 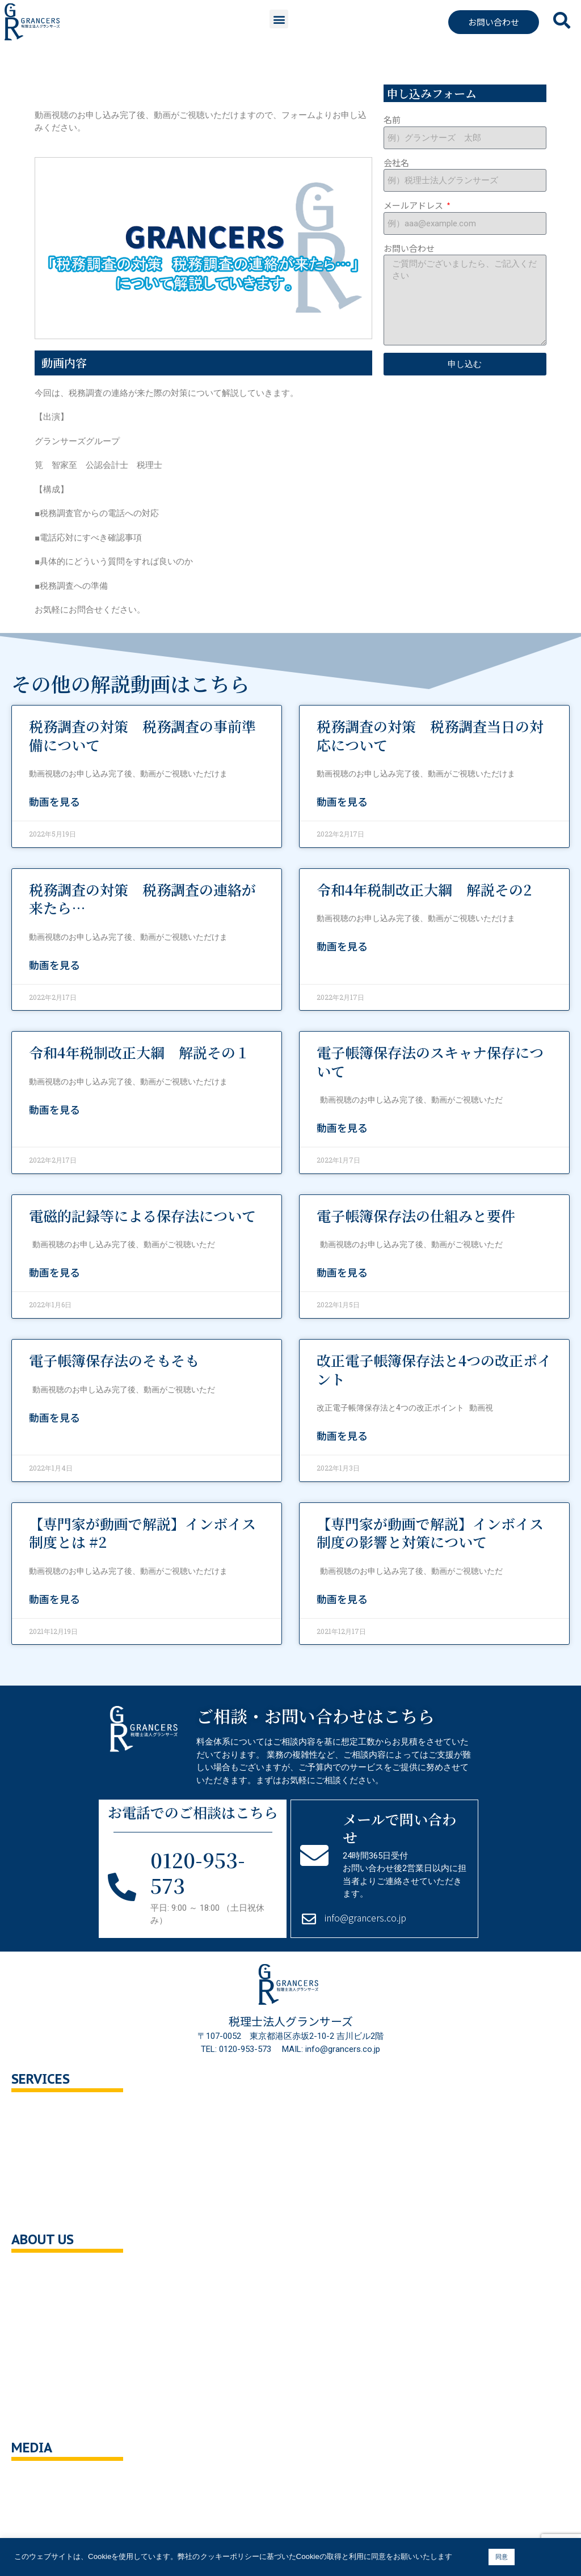 I want to click on 採用情報, so click(x=40, y=2345).